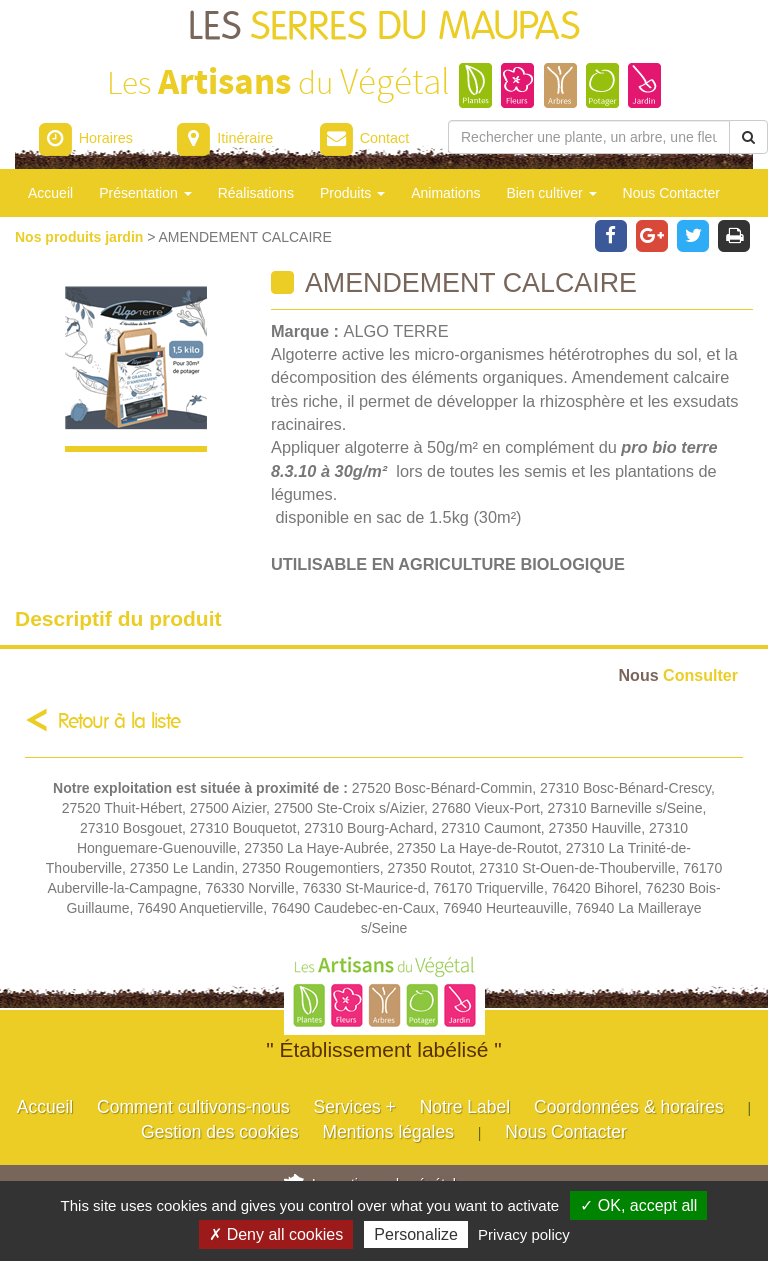 The image size is (768, 1261). I want to click on Nos produits jardin, so click(81, 237).